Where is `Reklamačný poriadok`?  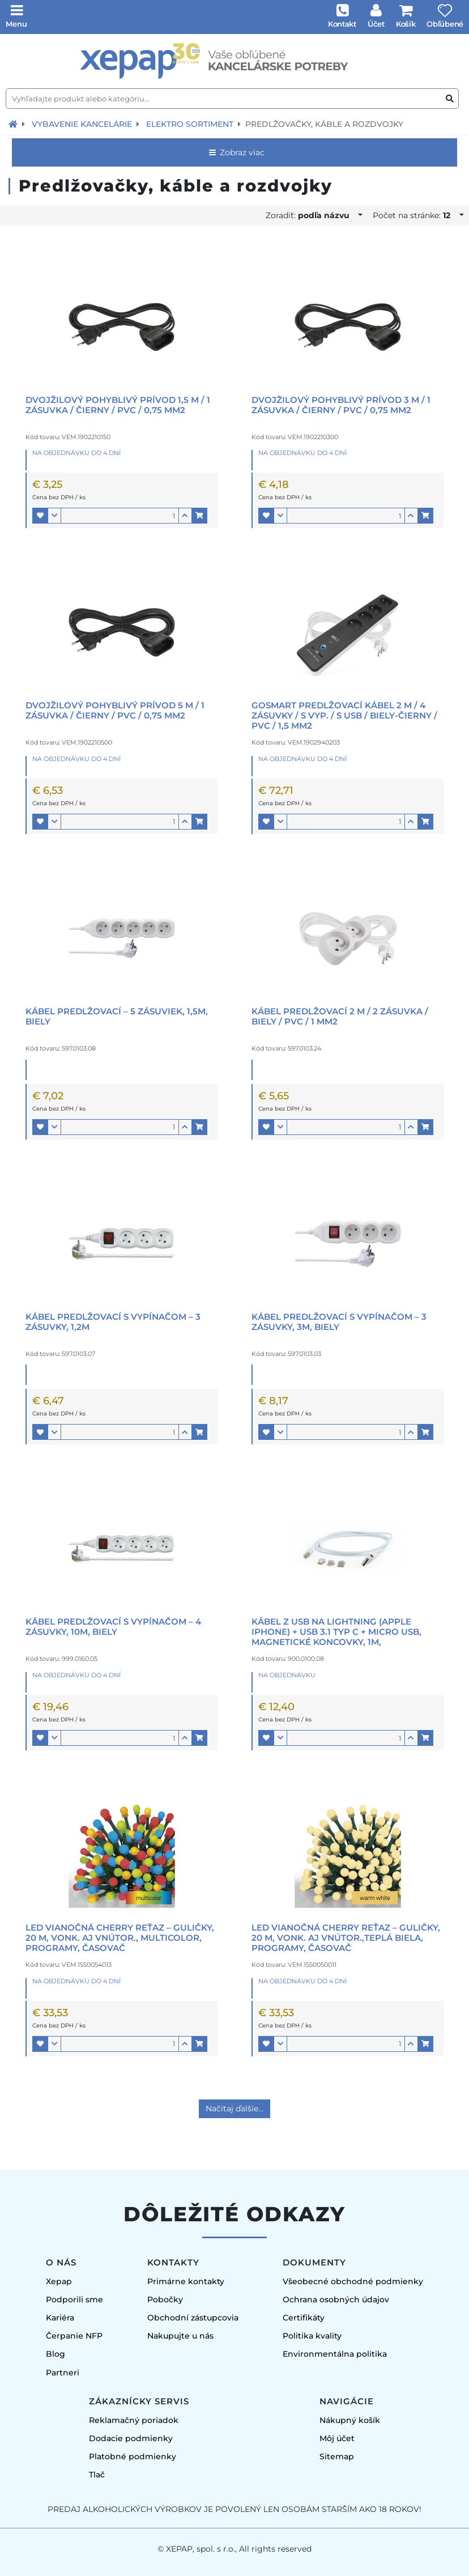 Reklamačný poriadok is located at coordinates (133, 2420).